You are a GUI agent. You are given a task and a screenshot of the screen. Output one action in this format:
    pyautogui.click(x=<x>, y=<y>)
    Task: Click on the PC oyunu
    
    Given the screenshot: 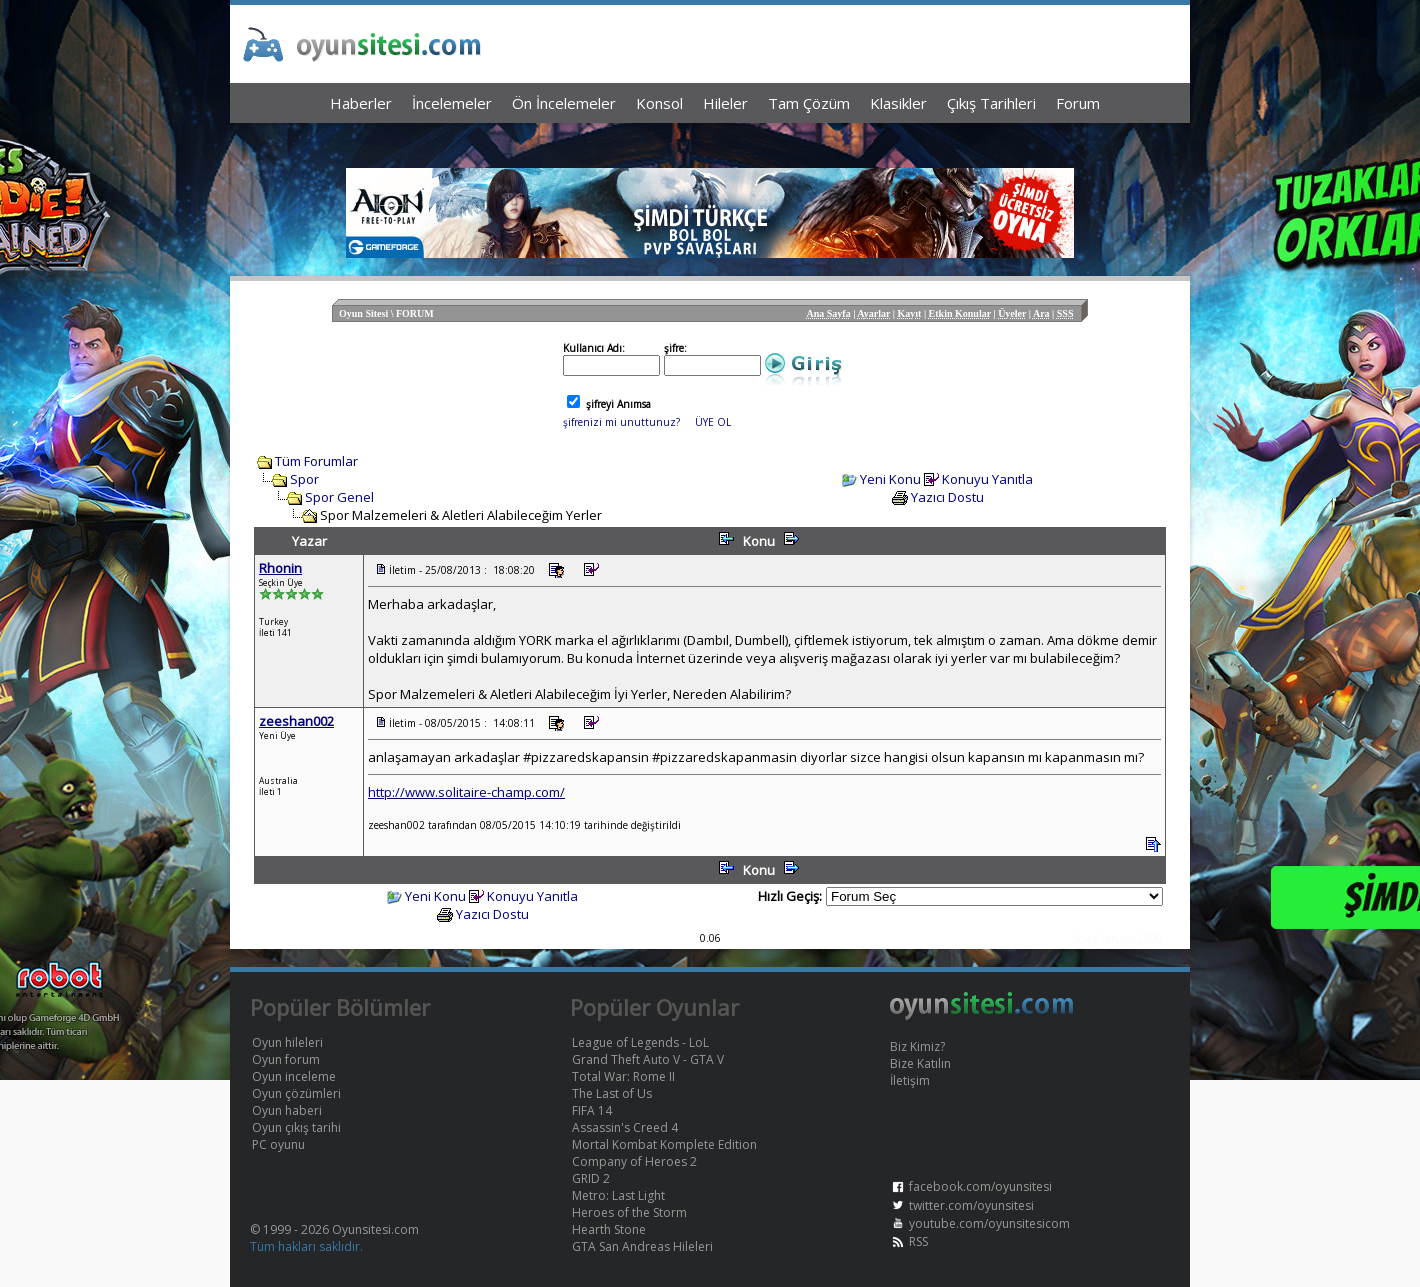 What is the action you would take?
    pyautogui.click(x=278, y=1144)
    